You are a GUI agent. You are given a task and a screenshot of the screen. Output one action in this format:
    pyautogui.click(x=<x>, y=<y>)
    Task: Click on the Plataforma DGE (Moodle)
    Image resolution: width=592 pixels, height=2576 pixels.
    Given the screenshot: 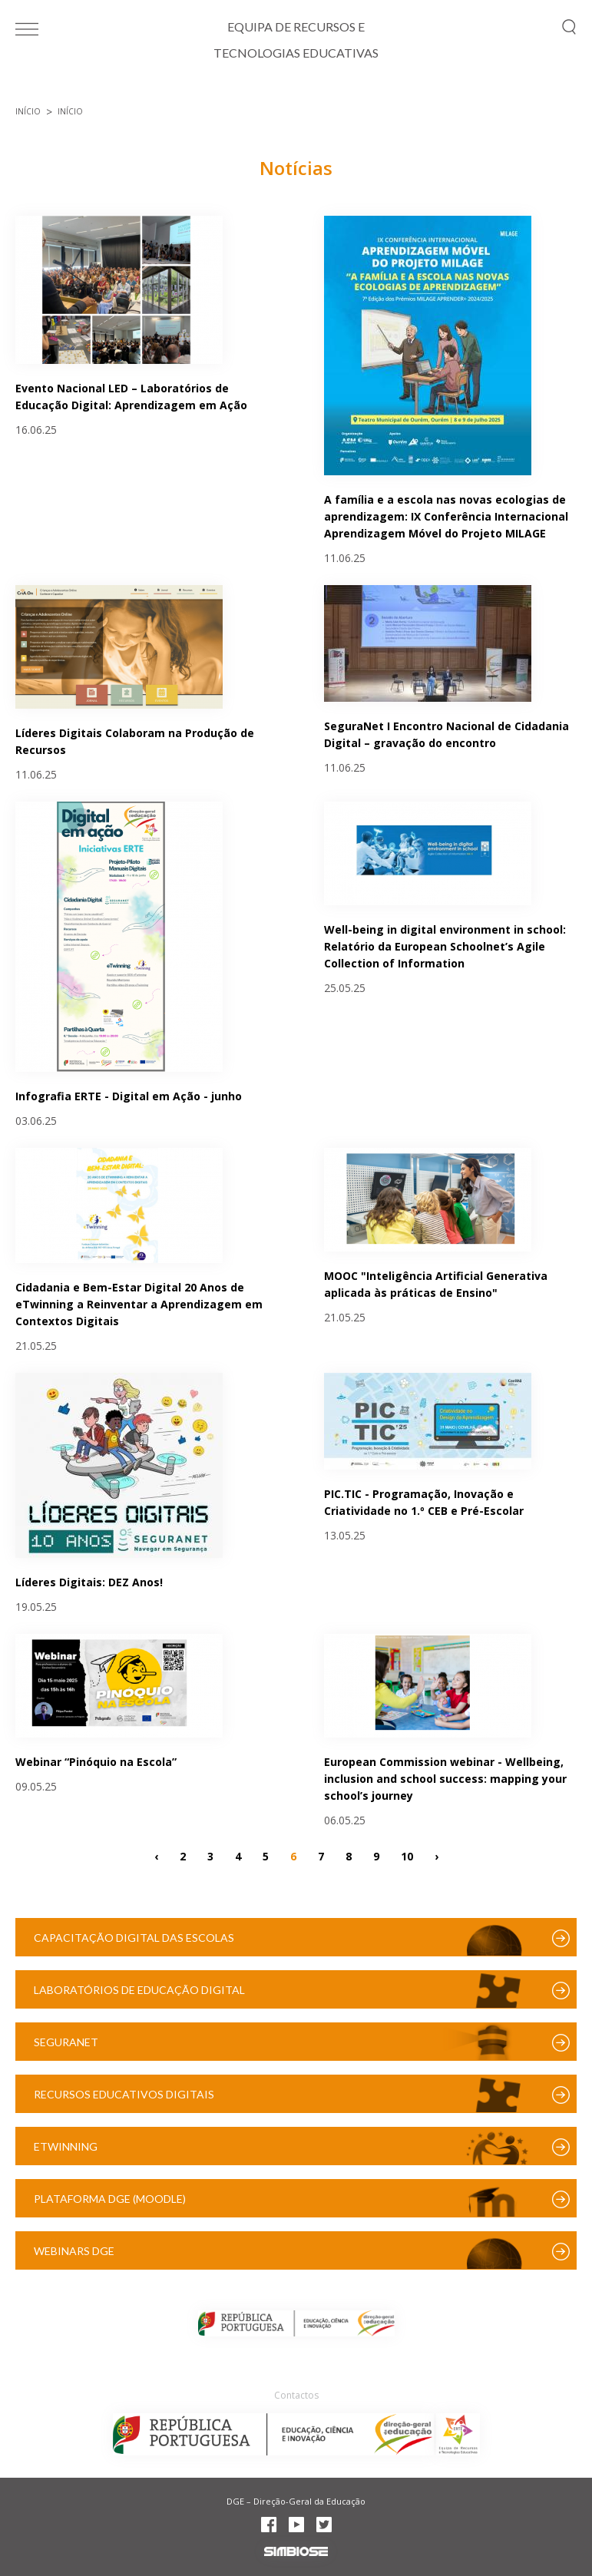 What is the action you would take?
    pyautogui.click(x=110, y=2198)
    